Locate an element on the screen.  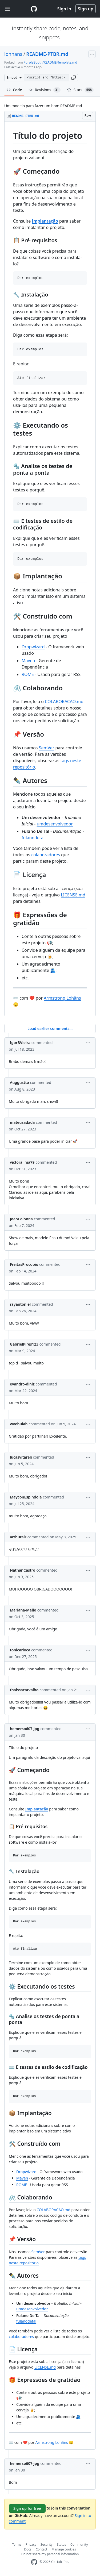
ROME is located at coordinates (28, 674).